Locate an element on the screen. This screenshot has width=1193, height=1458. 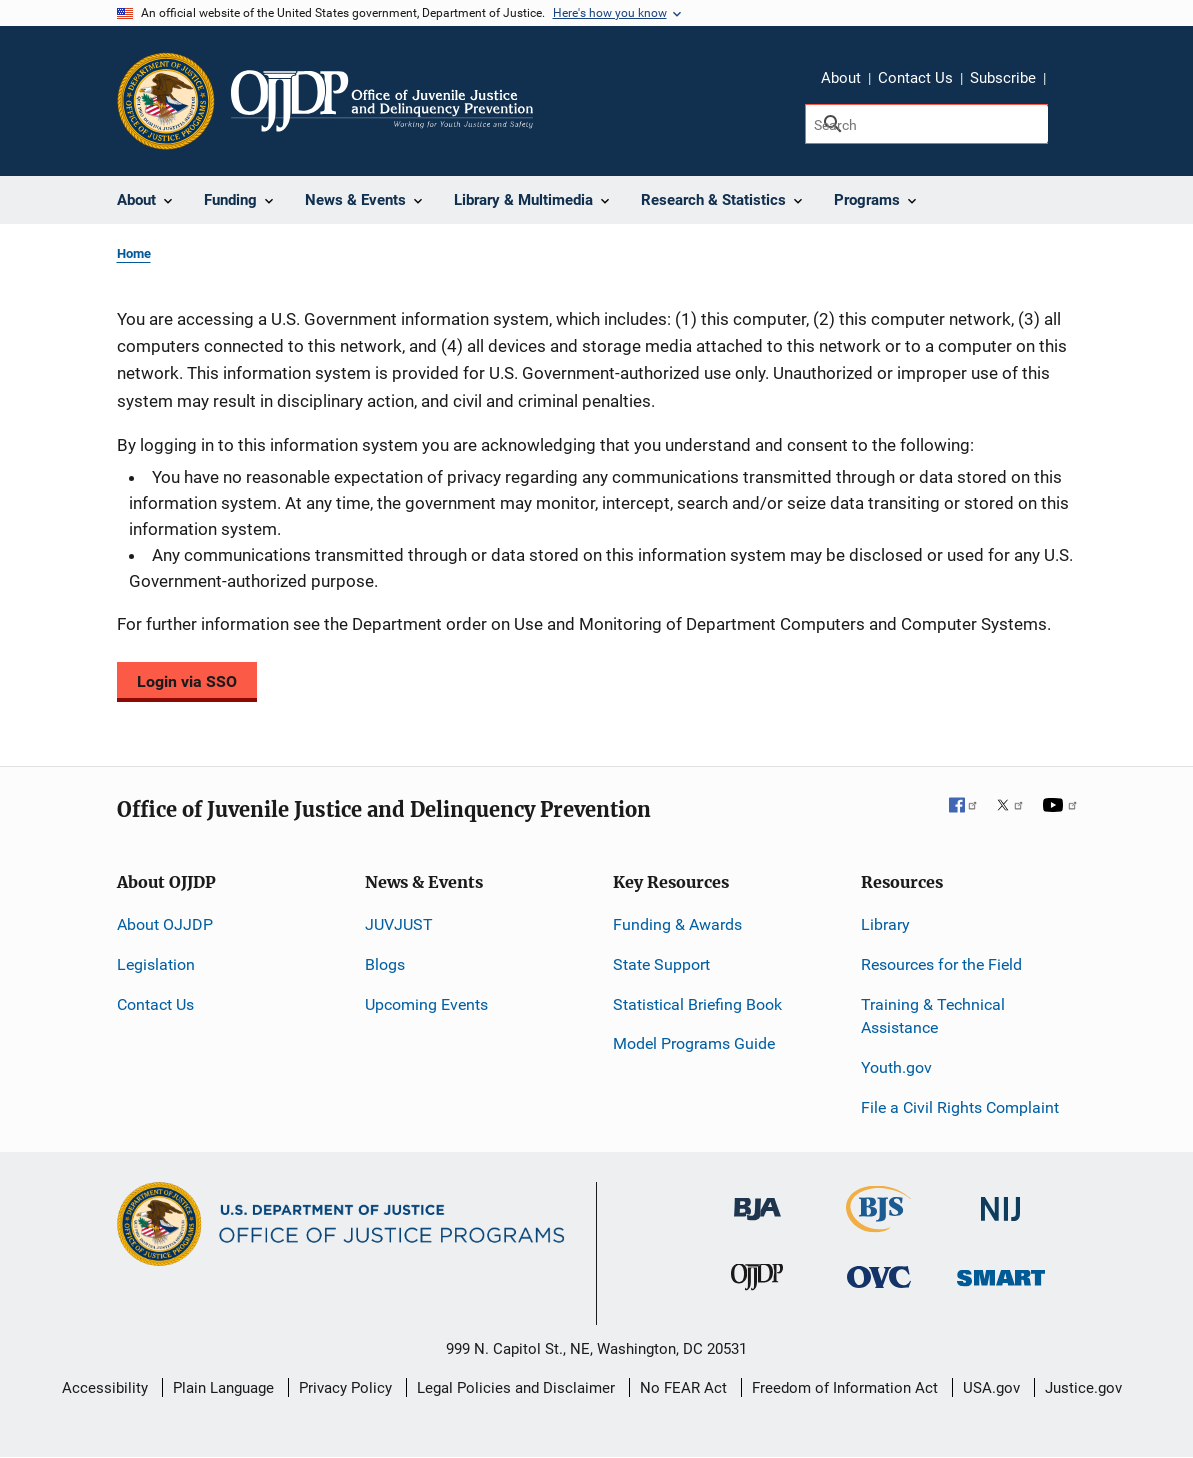
Youth.gov is located at coordinates (896, 1067).